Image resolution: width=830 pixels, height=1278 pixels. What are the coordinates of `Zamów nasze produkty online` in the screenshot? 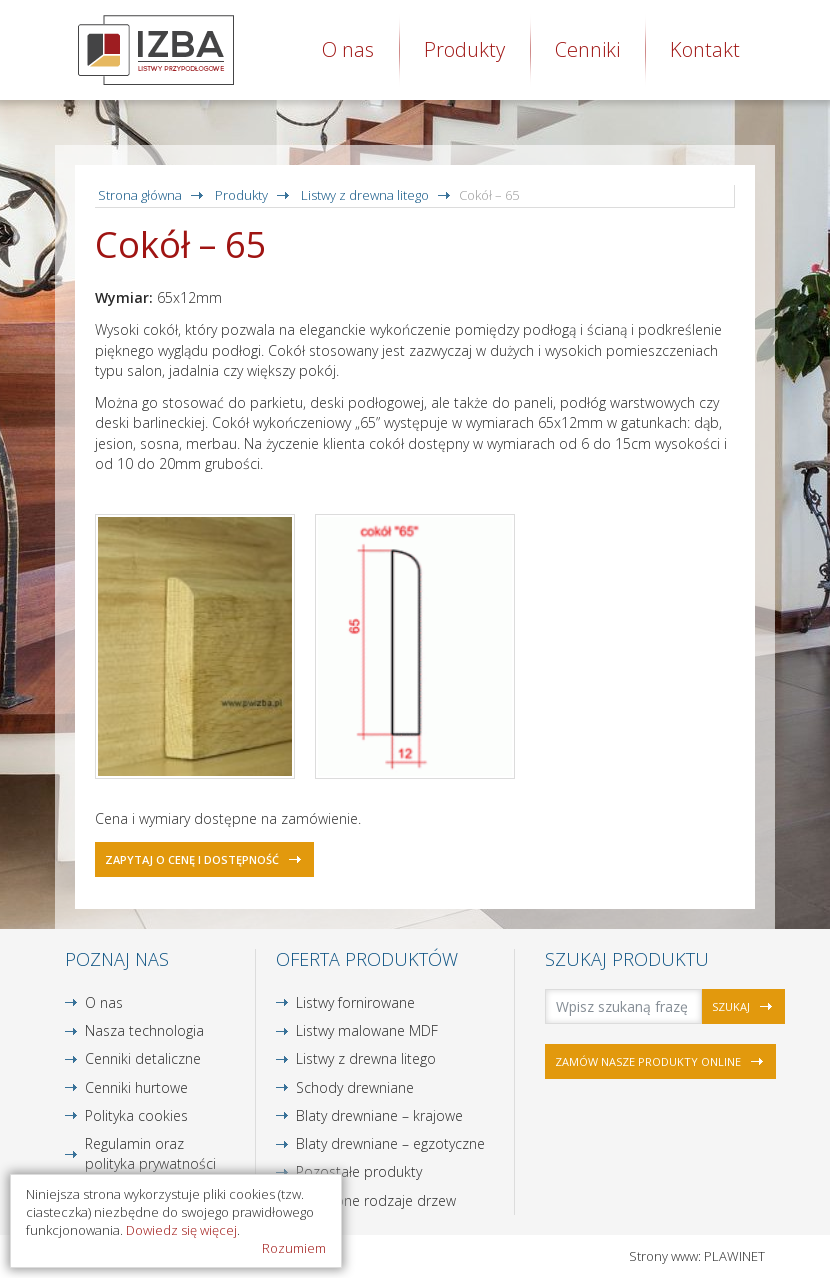 It's located at (648, 1061).